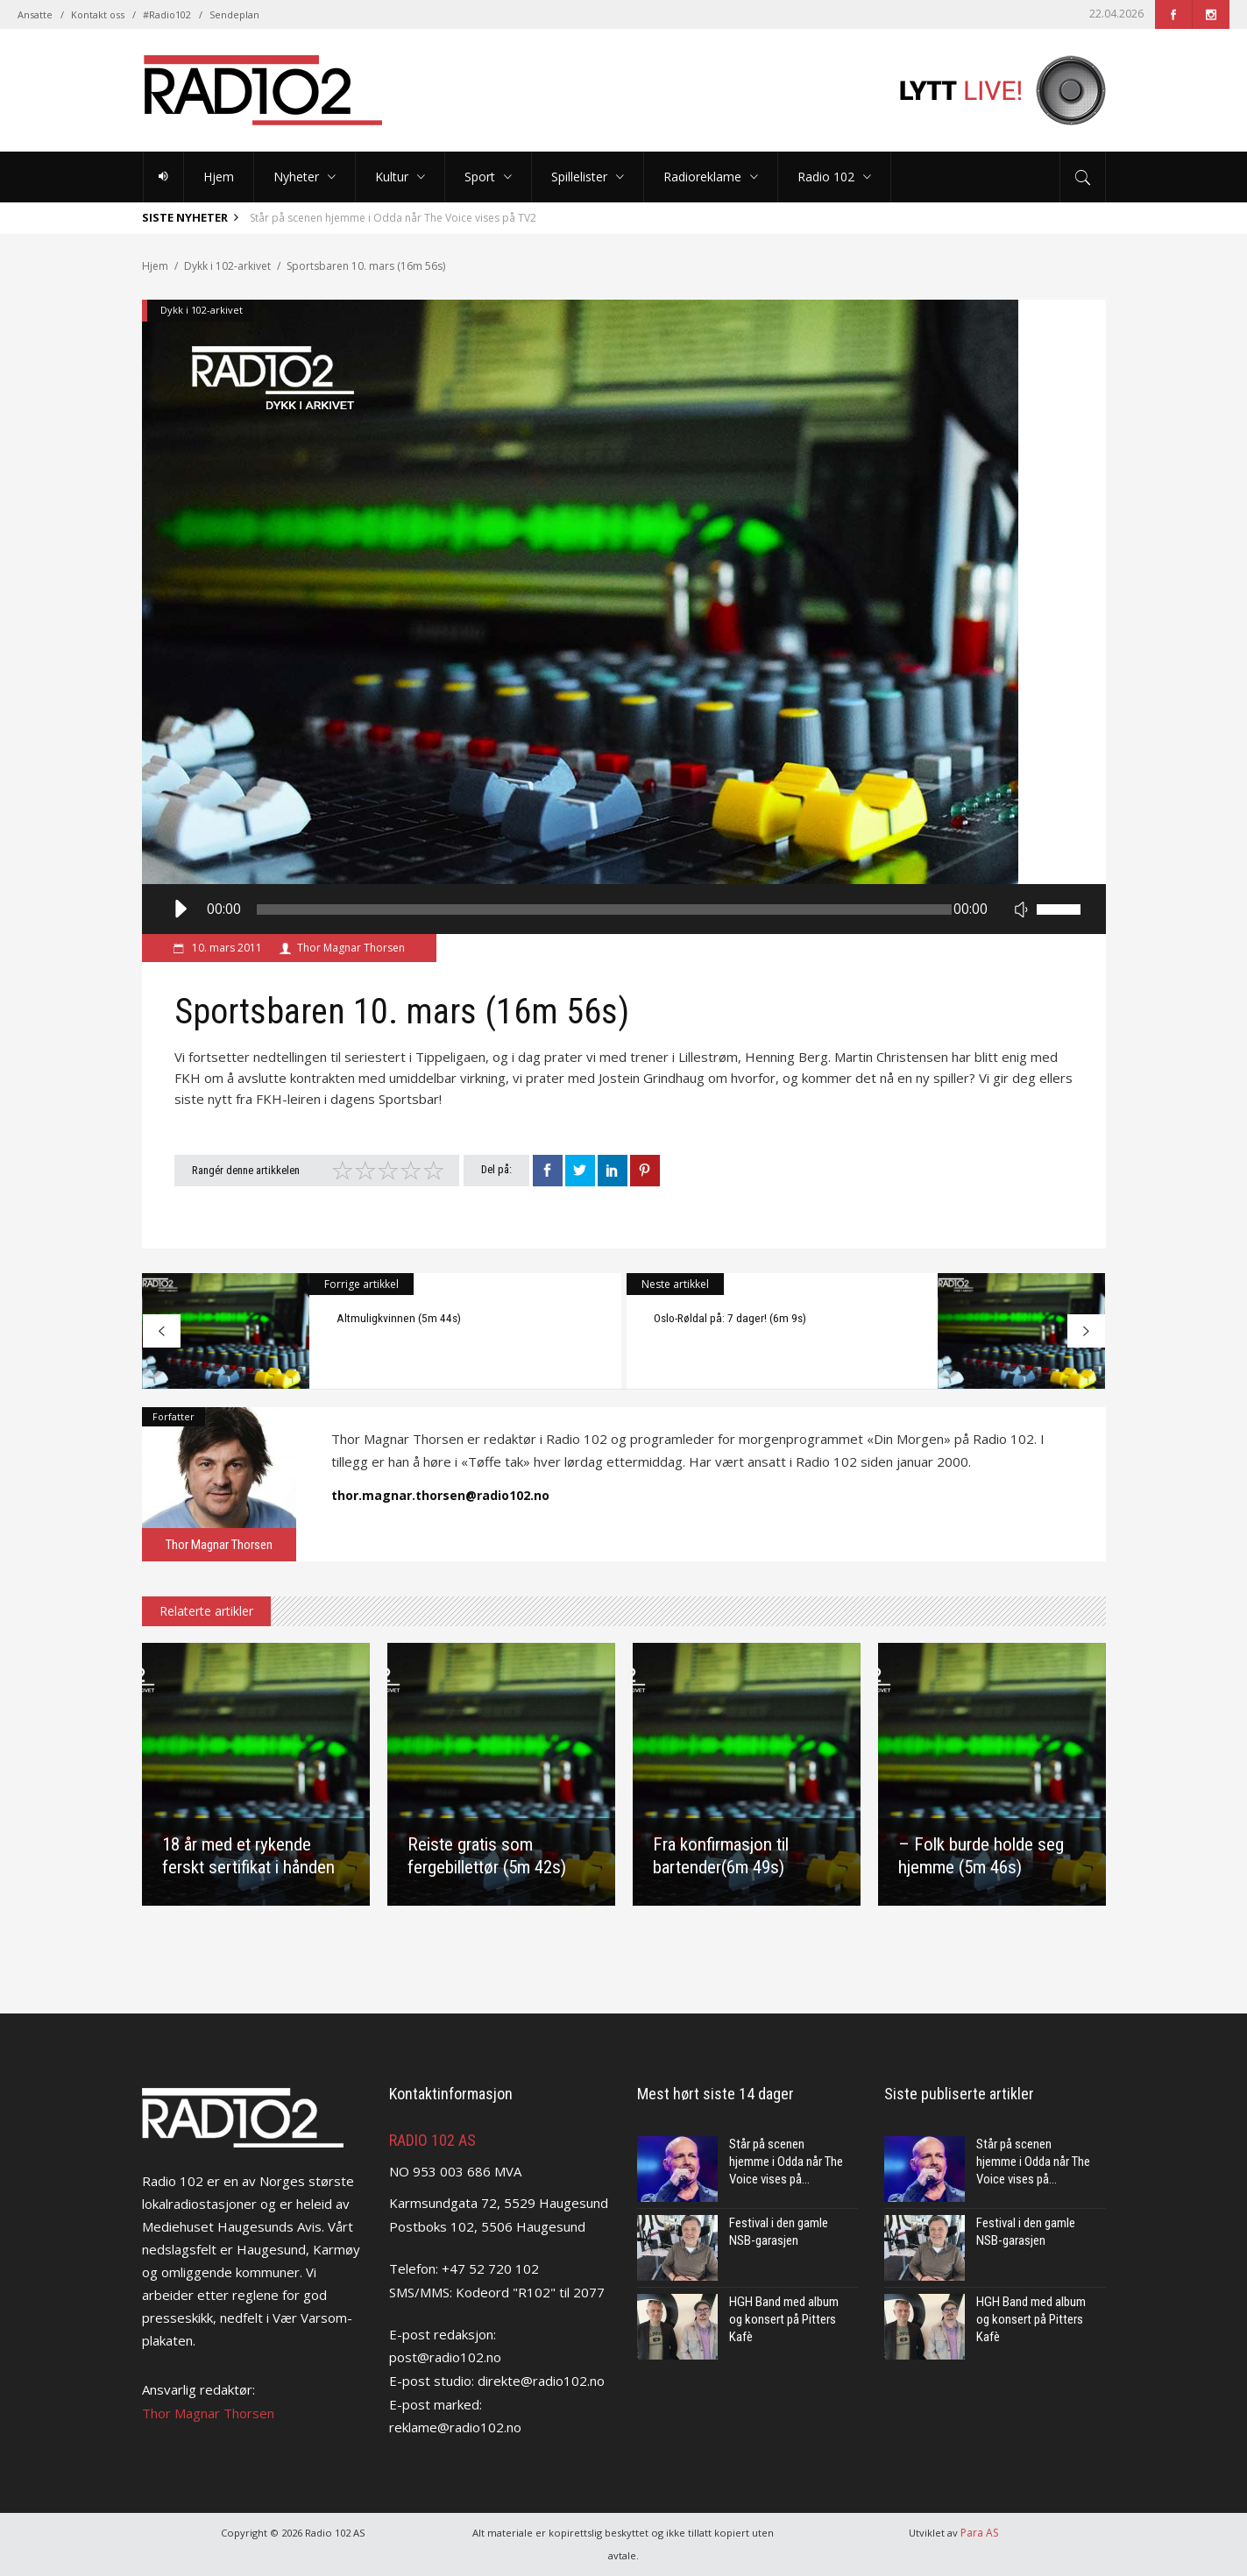  What do you see at coordinates (227, 265) in the screenshot?
I see `Dykk i 102-arkivet` at bounding box center [227, 265].